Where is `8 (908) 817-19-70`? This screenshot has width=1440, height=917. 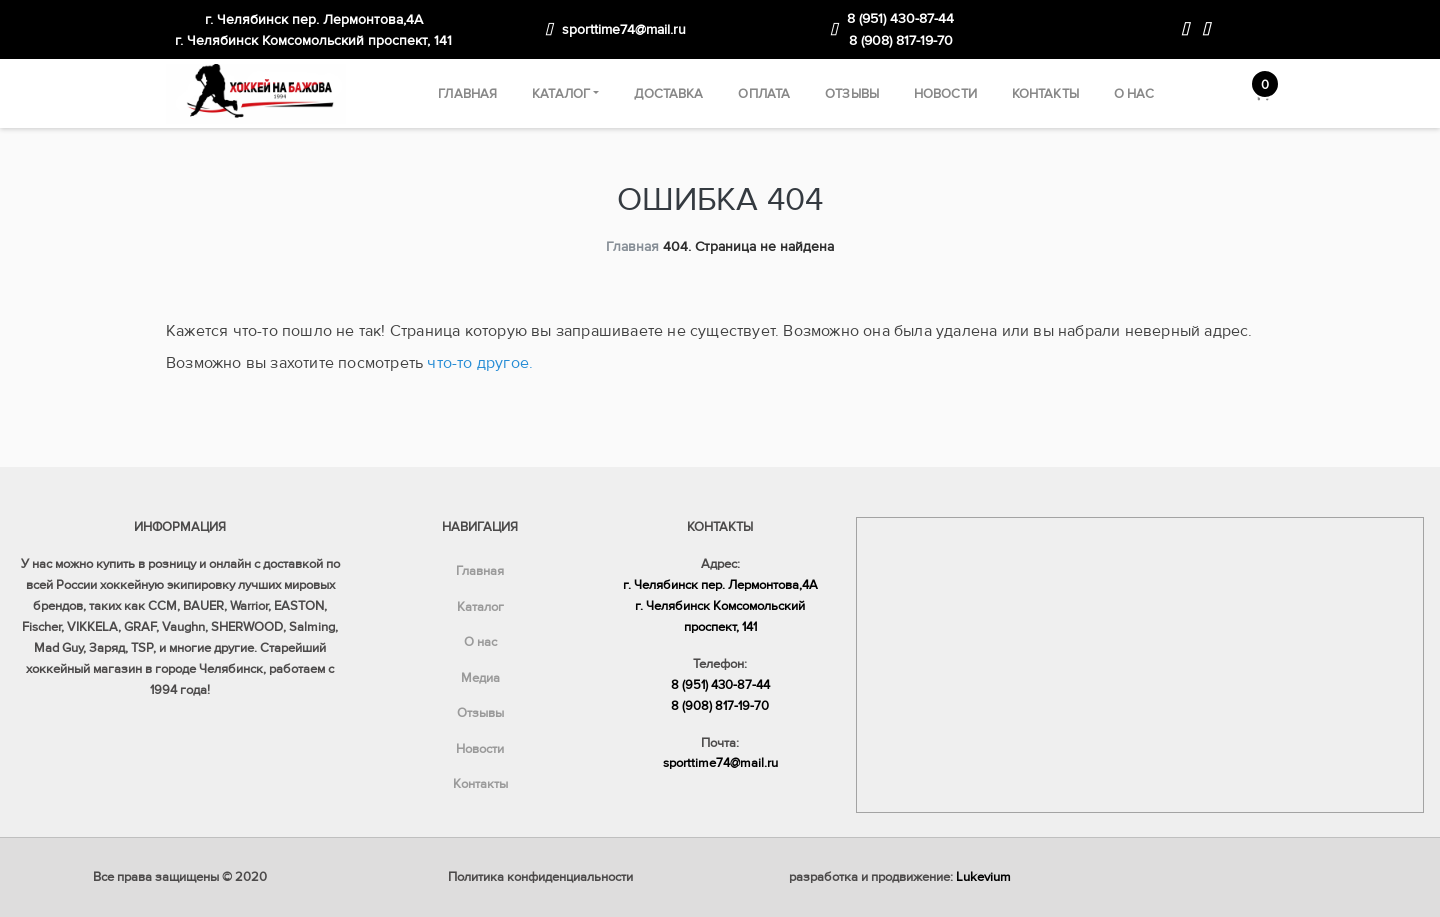
8 (908) 817-19-70 is located at coordinates (901, 40).